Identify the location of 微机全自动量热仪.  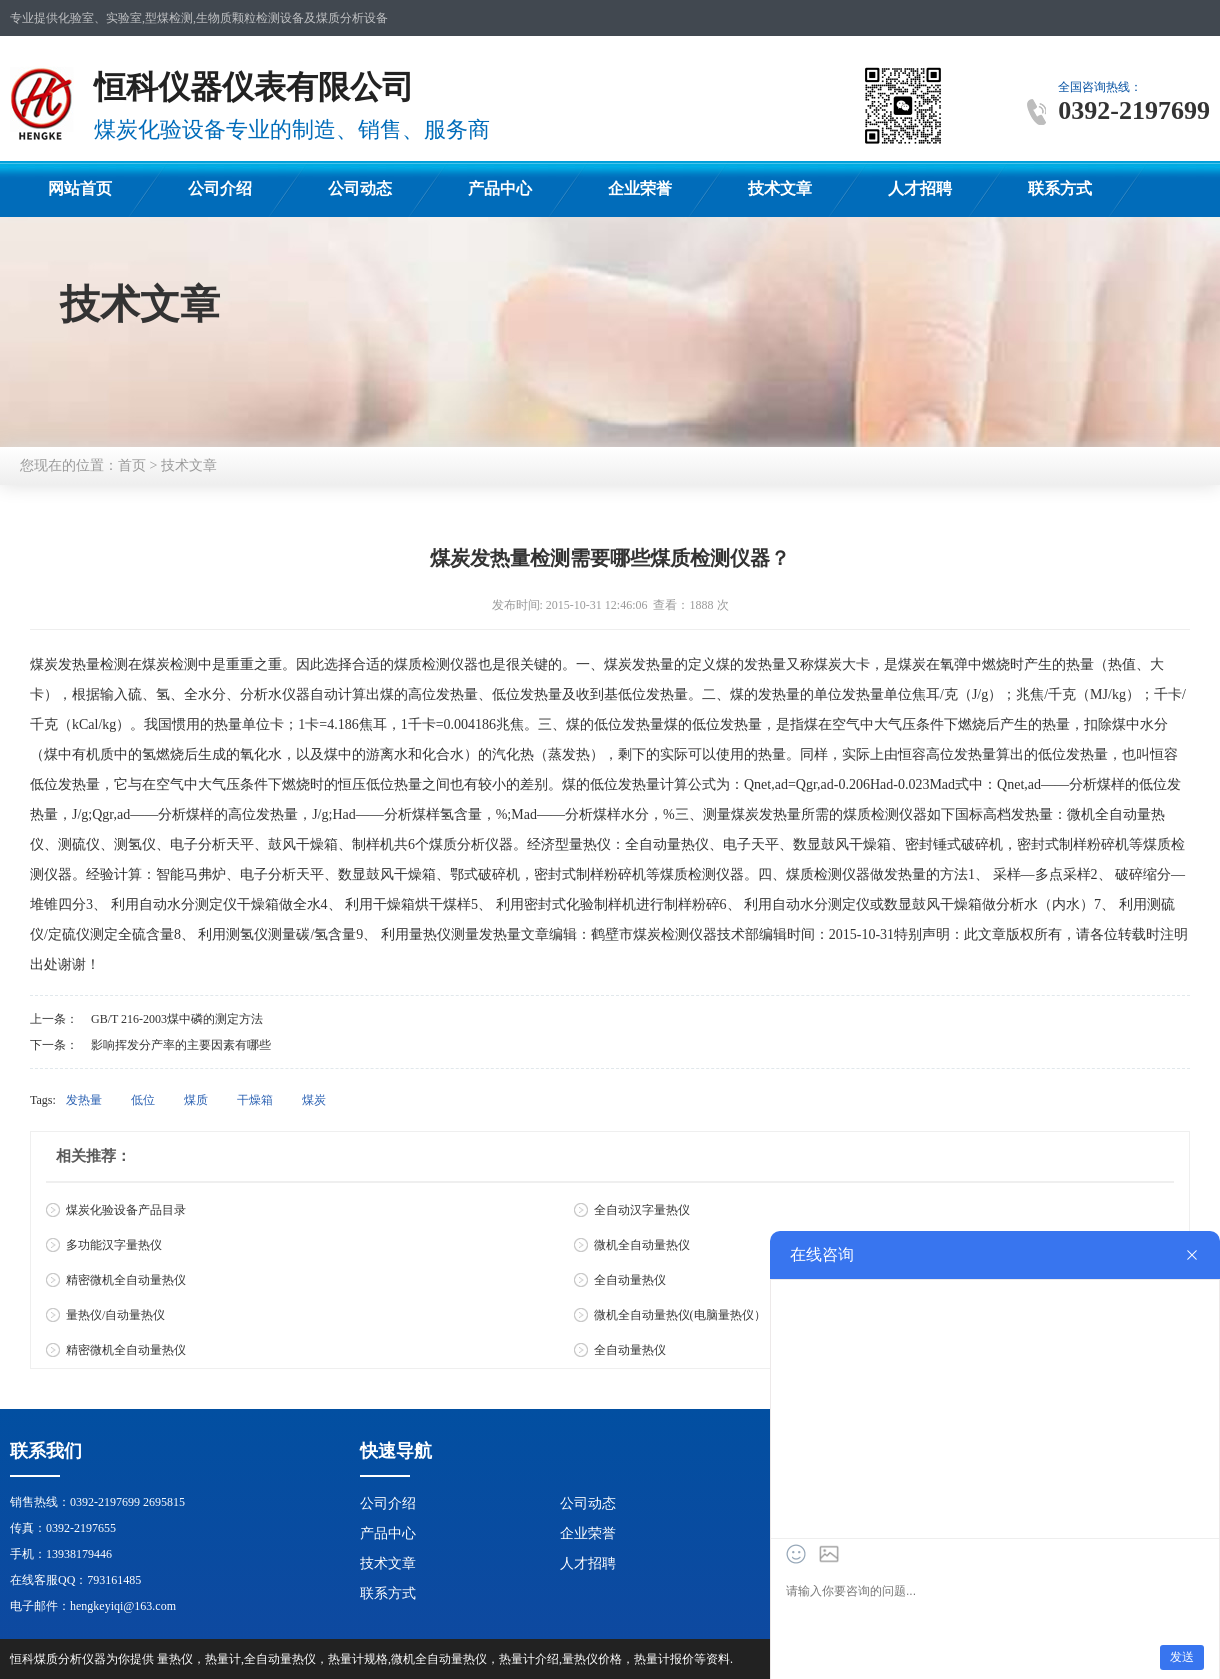
(642, 1245).